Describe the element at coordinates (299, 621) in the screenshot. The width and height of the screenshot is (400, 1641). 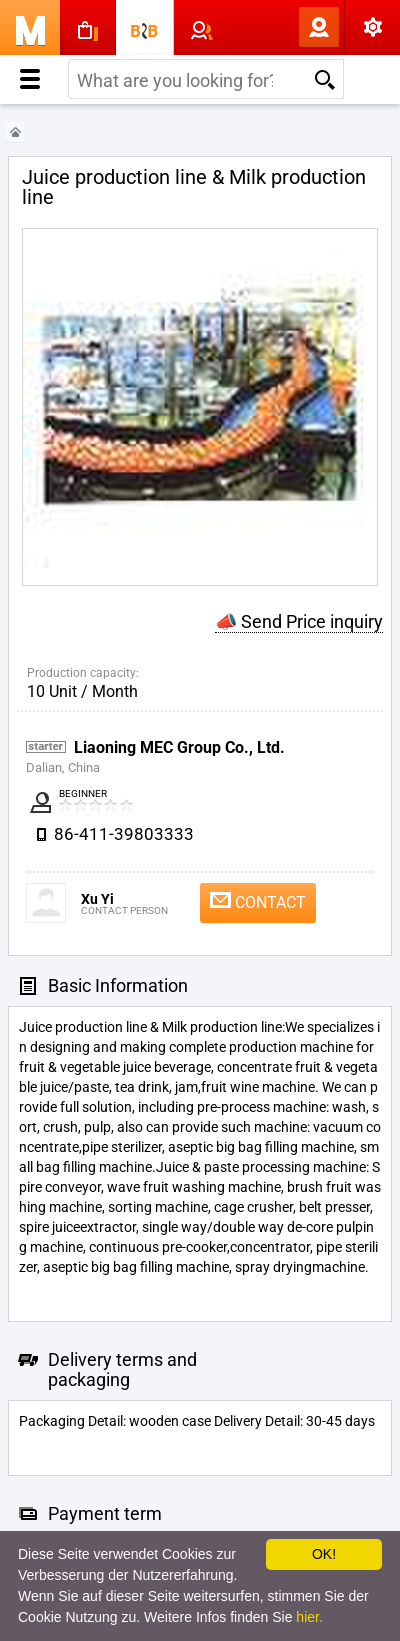
I see `📣 Send Price inquiry` at that location.